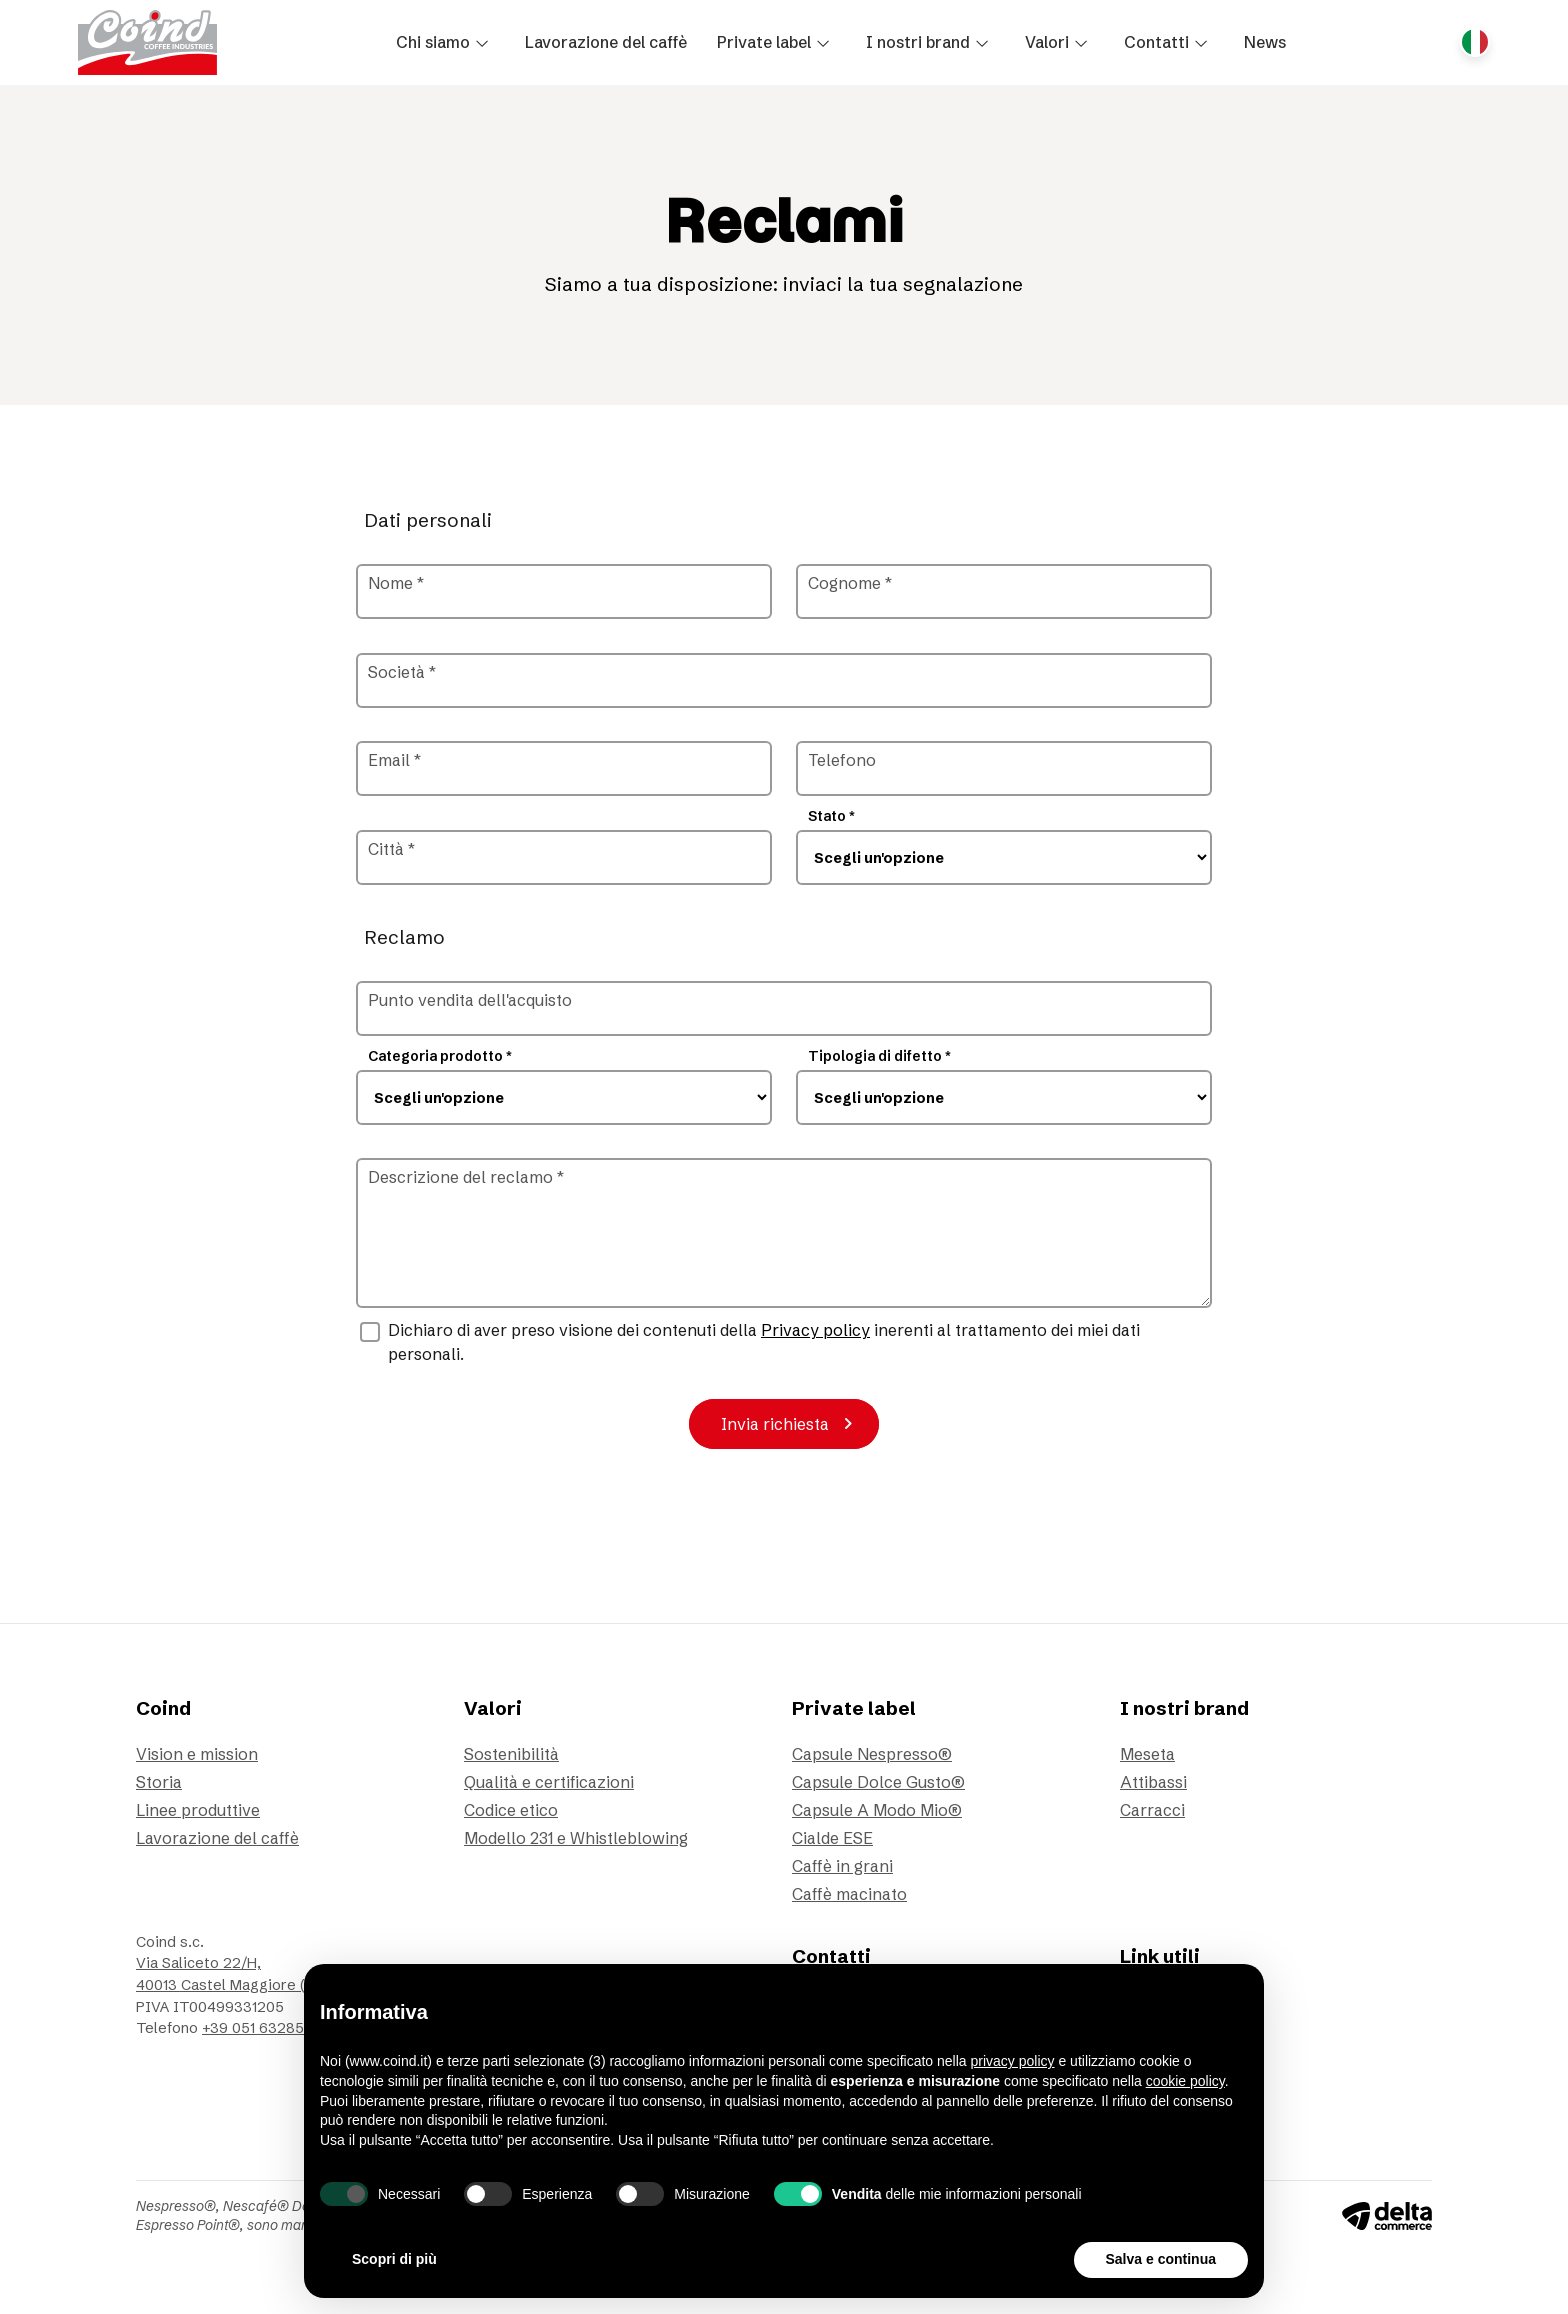 This screenshot has width=1568, height=2314. Describe the element at coordinates (197, 1754) in the screenshot. I see `Vision e mission` at that location.